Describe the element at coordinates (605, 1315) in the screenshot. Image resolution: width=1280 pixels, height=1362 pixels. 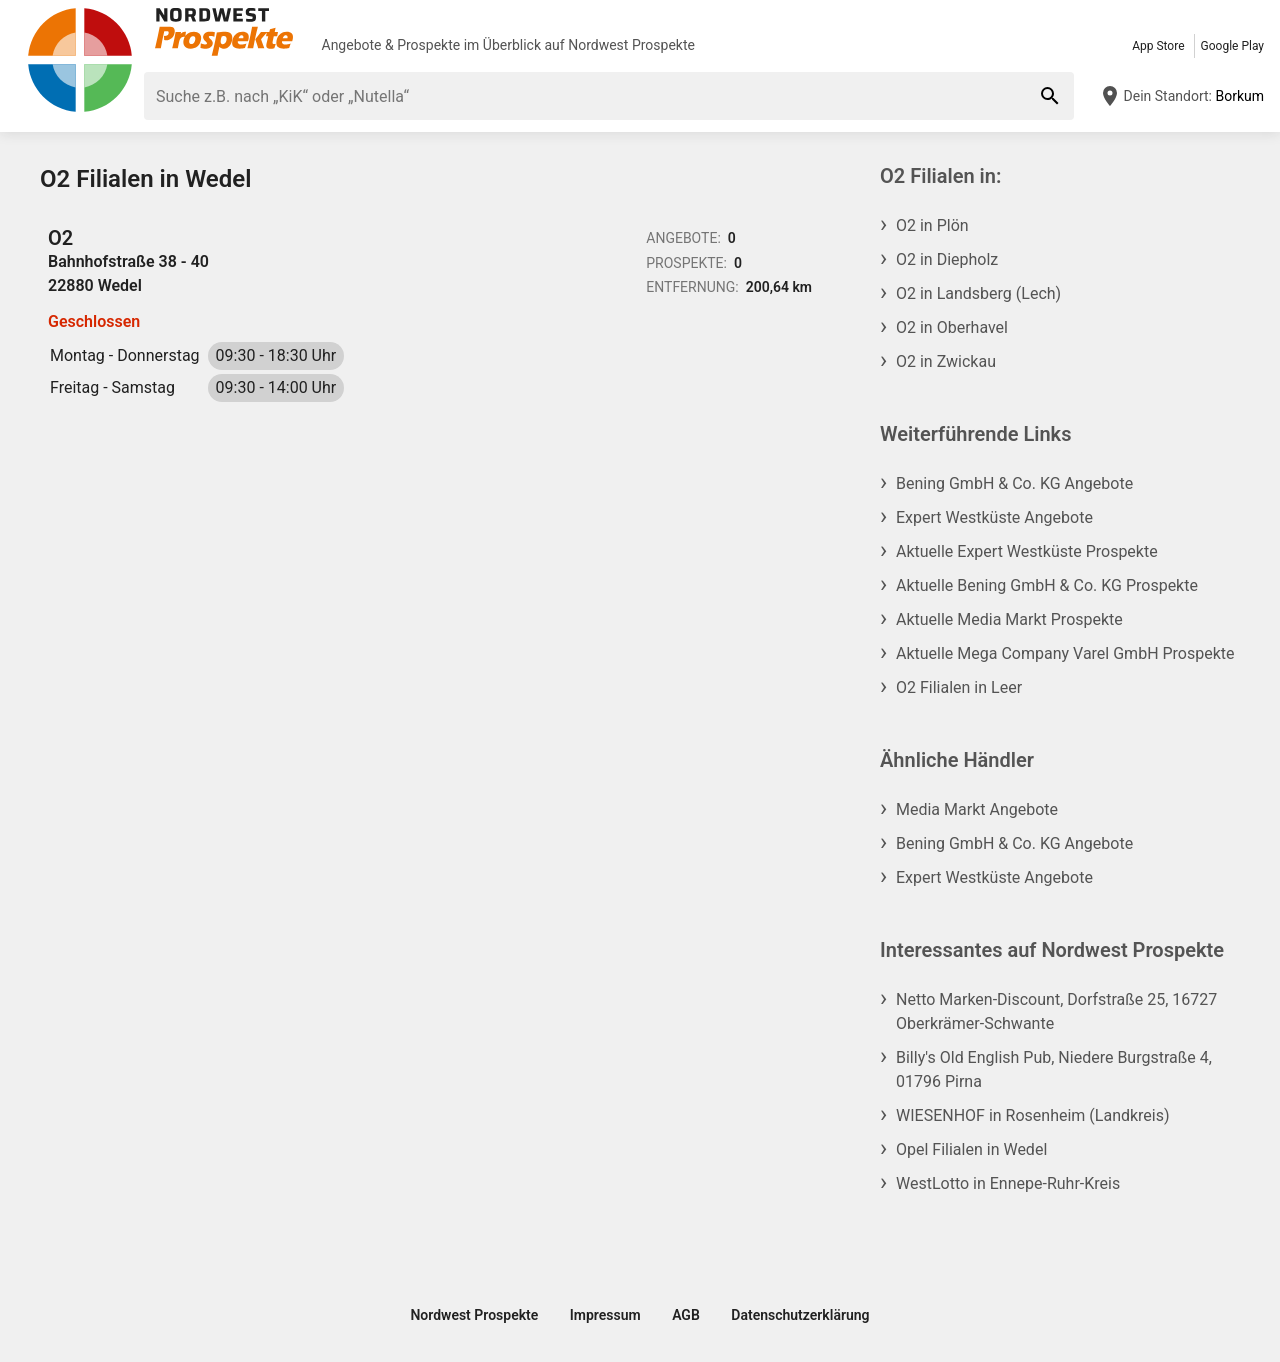
I see `Impressum` at that location.